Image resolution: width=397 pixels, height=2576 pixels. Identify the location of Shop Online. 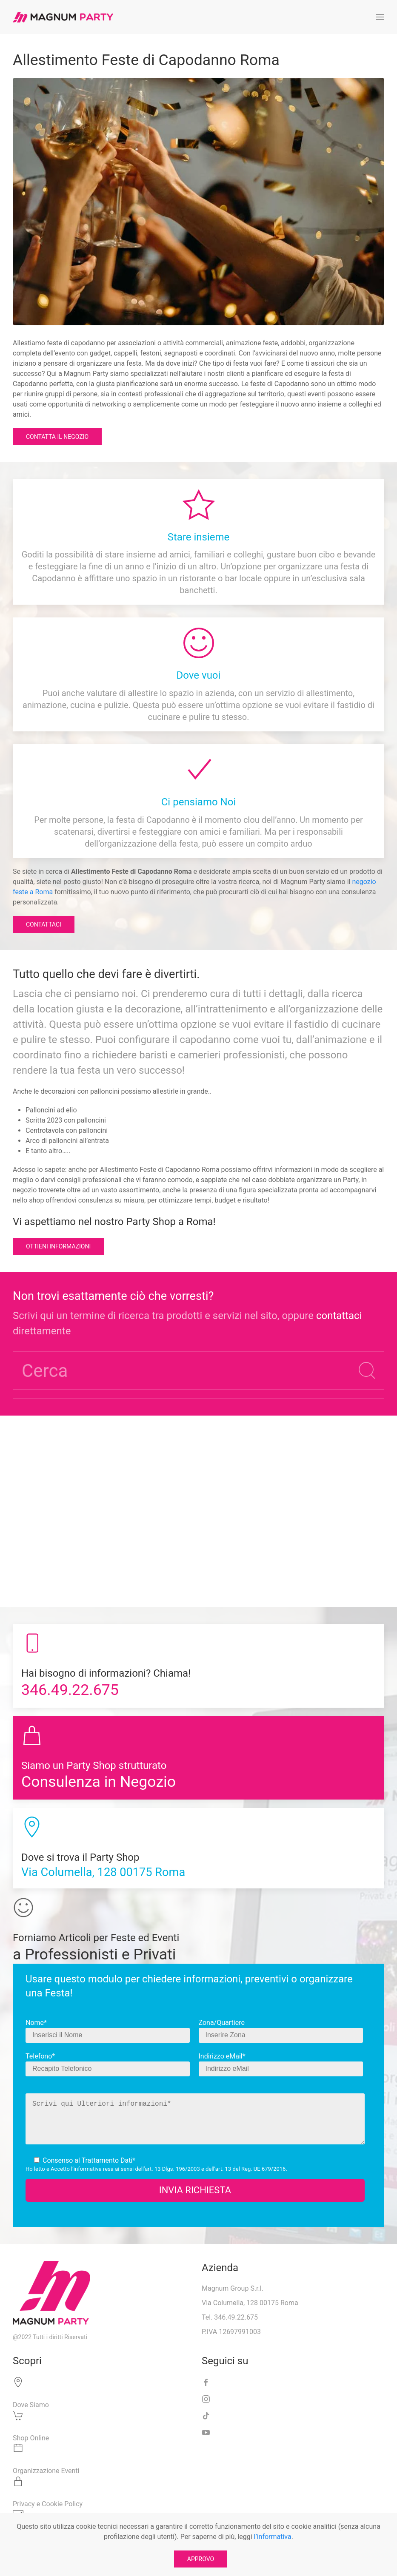
(31, 2438).